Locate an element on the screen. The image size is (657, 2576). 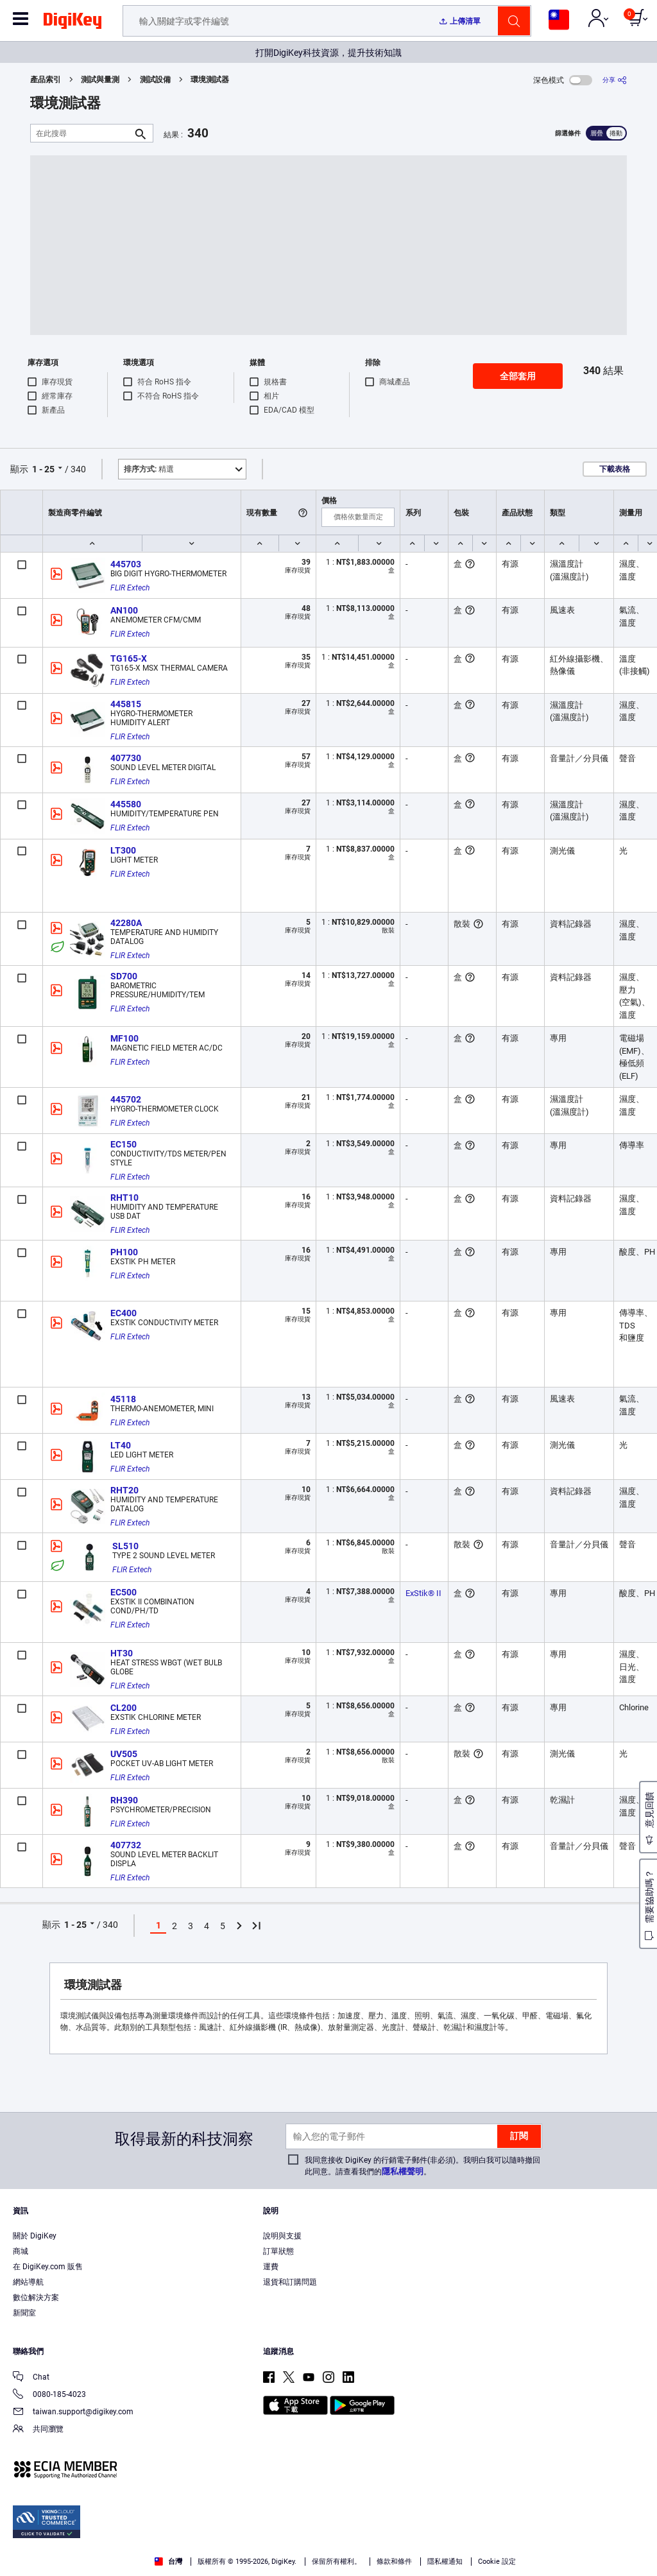
445580 is located at coordinates (125, 804).